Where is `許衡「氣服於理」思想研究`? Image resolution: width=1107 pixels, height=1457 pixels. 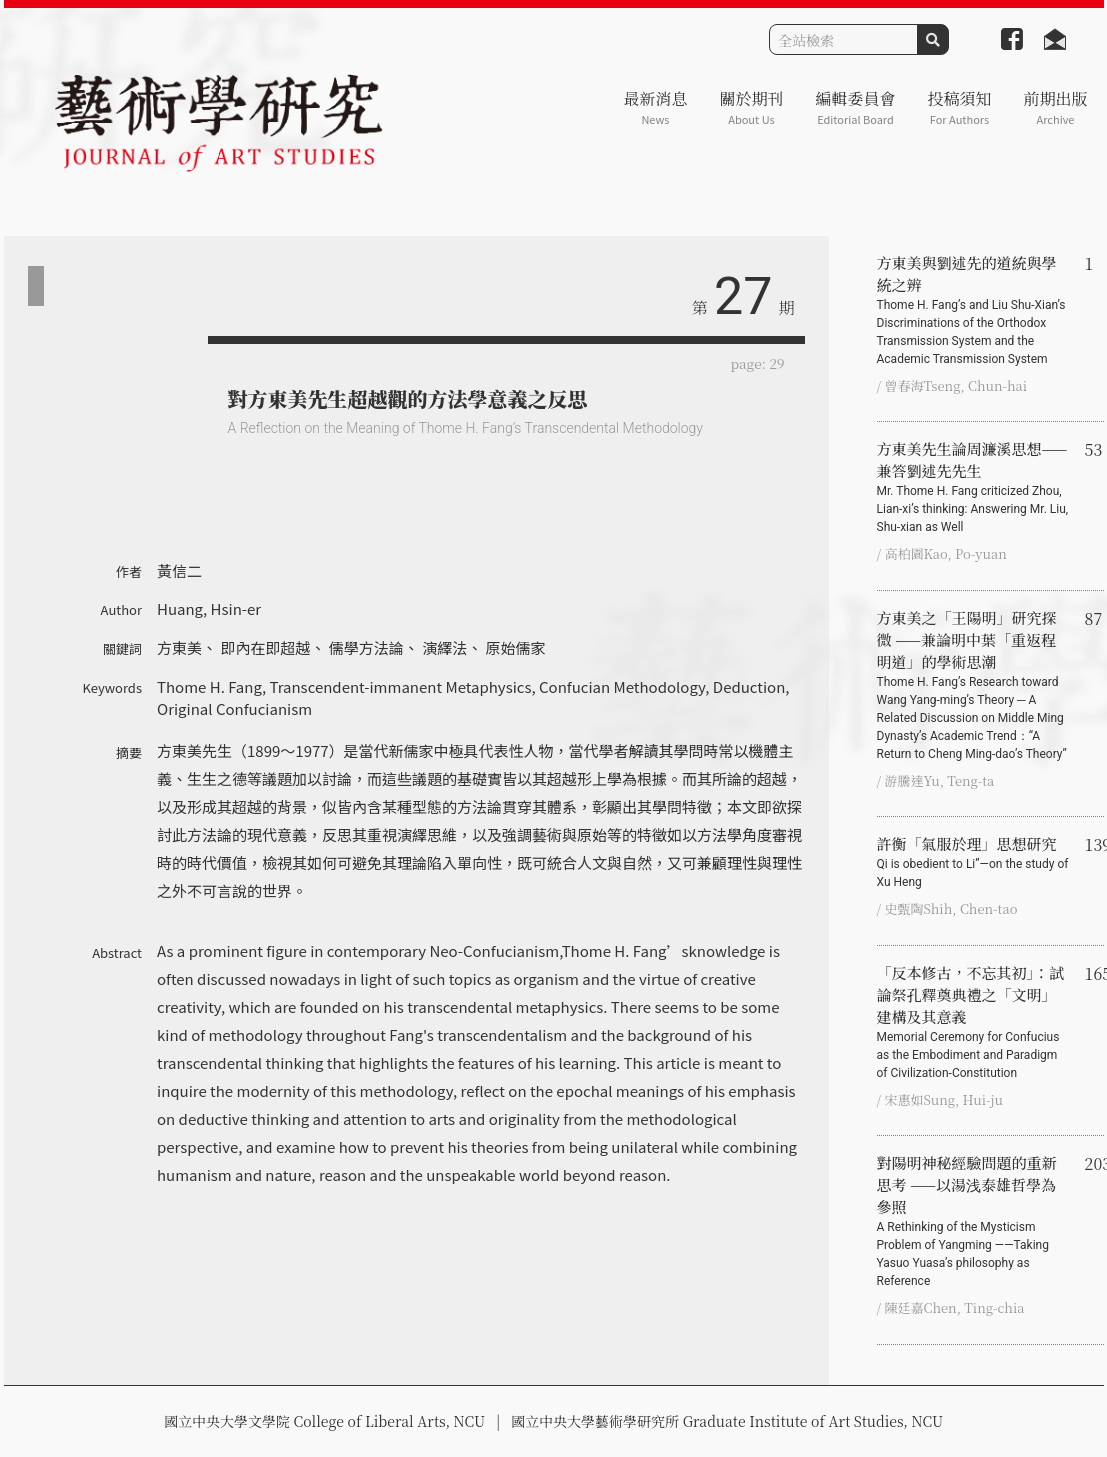 許衡「氣服於理」思想研究 is located at coordinates (973, 862).